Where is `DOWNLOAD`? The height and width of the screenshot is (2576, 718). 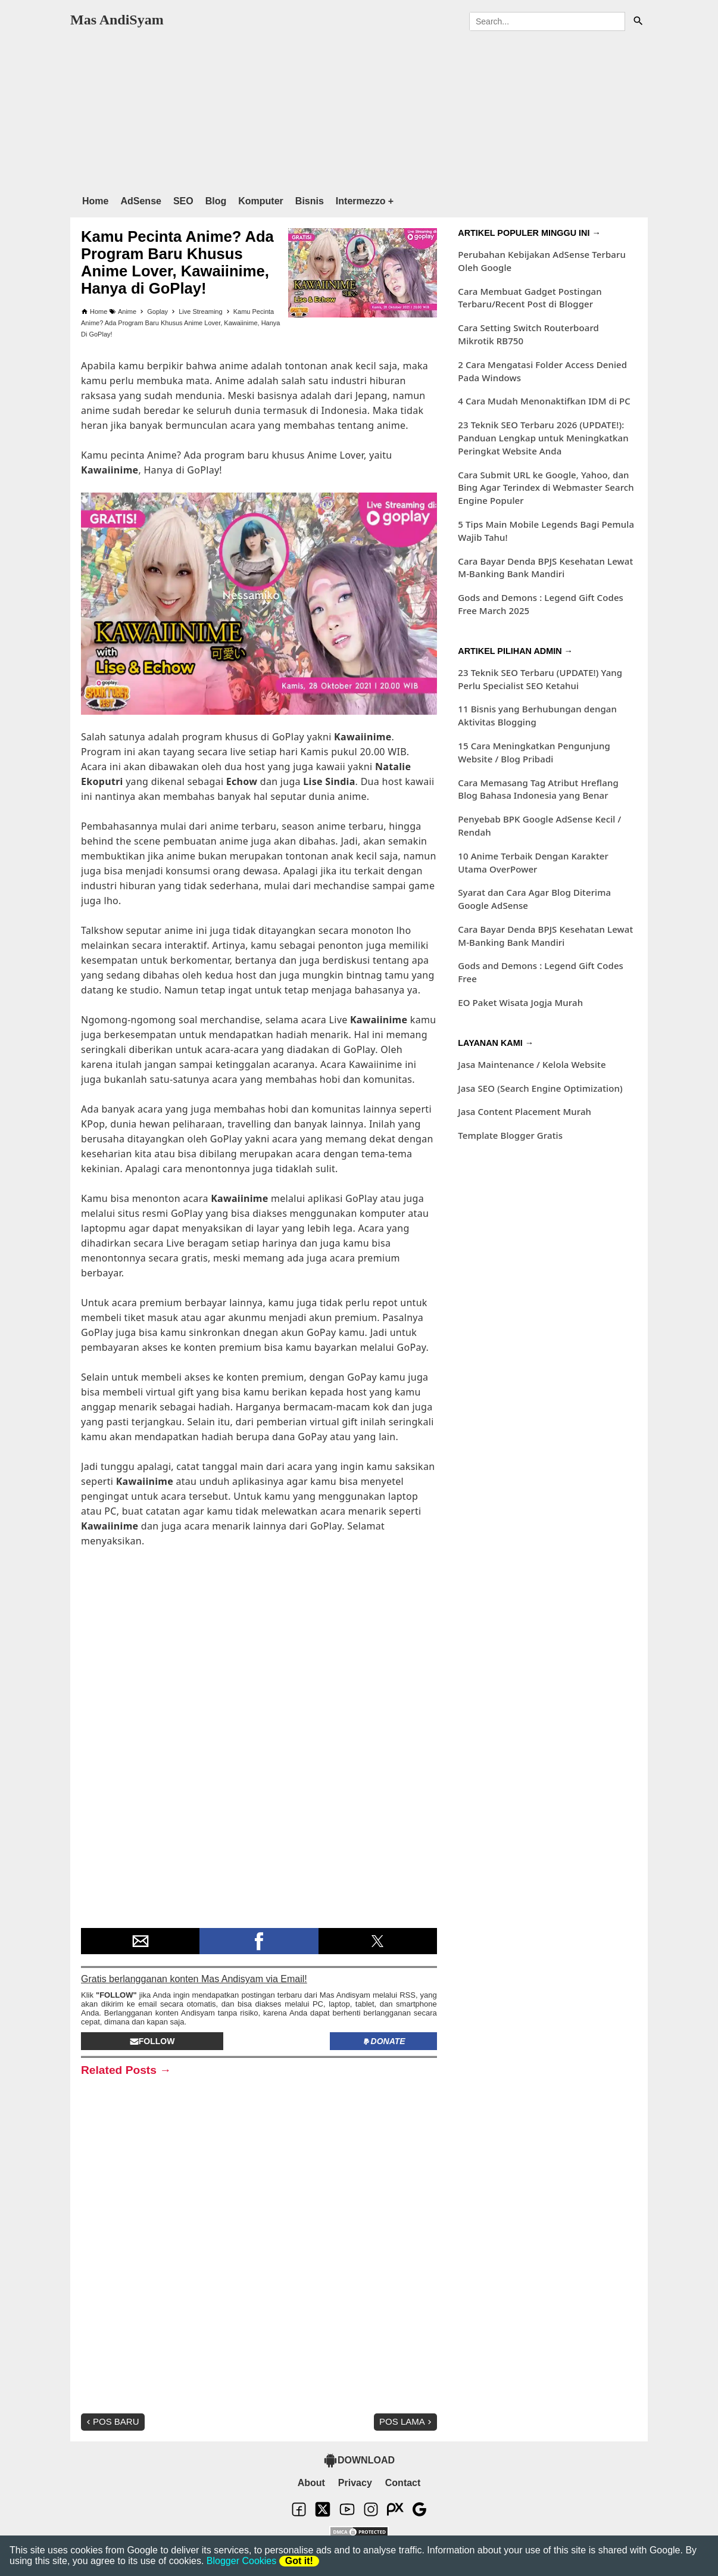
DOWNLOAD is located at coordinates (359, 2460).